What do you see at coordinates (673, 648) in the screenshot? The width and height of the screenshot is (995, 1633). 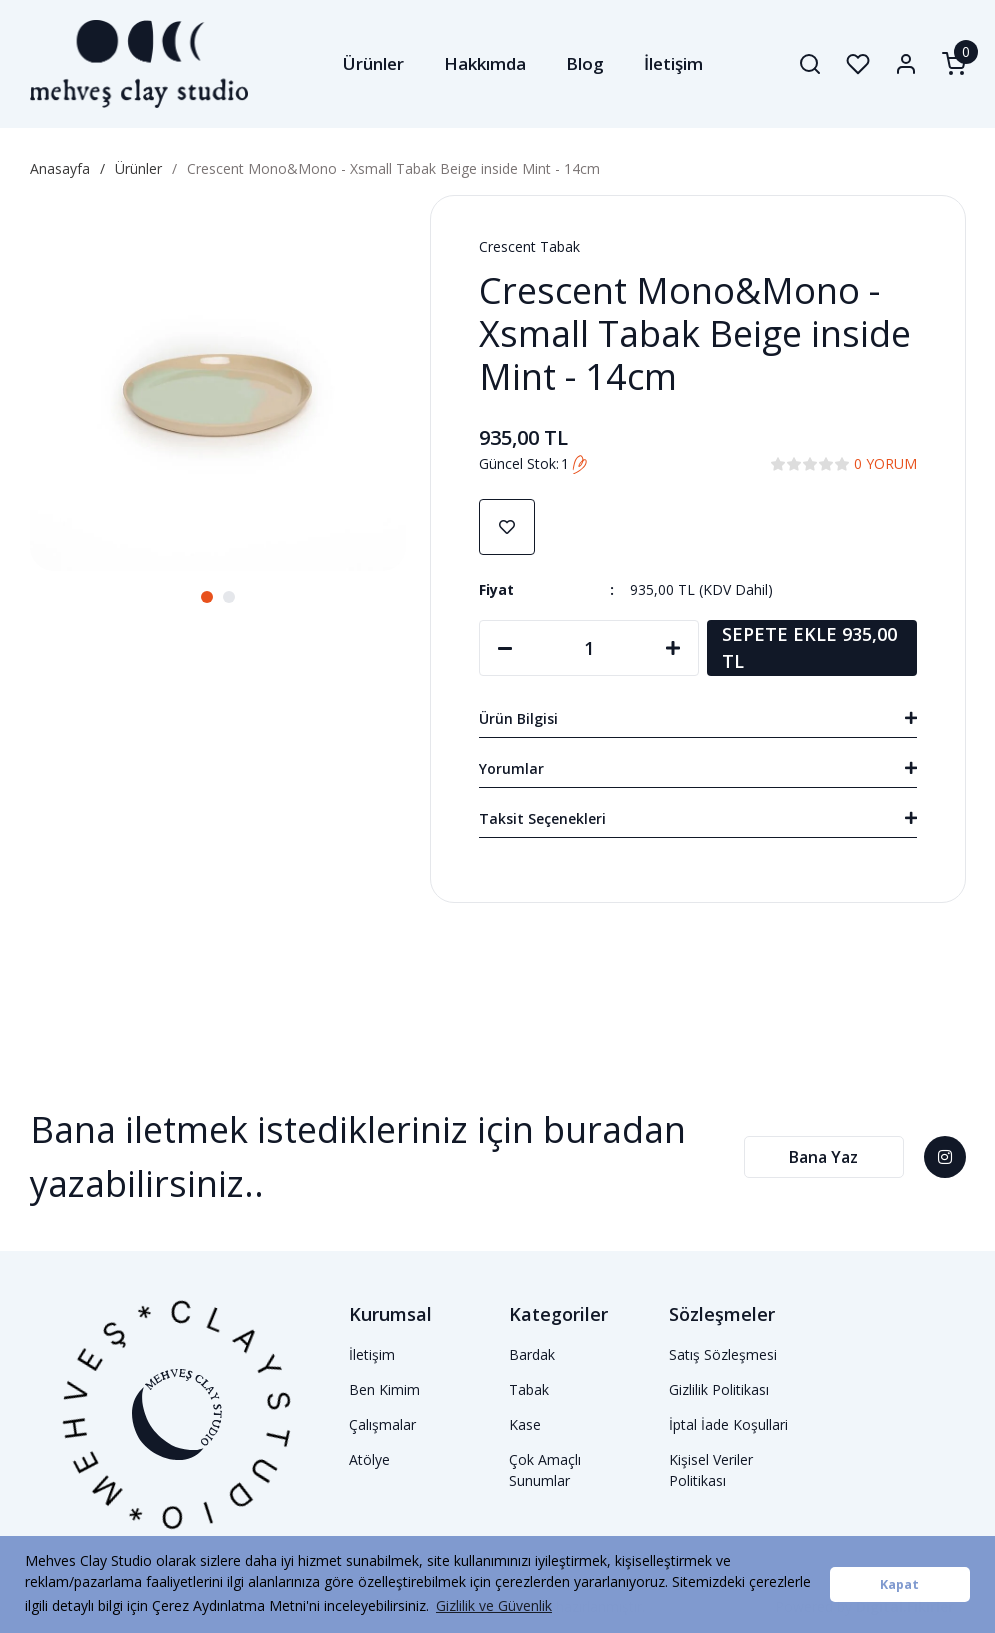 I see `[Increase Quantity]` at bounding box center [673, 648].